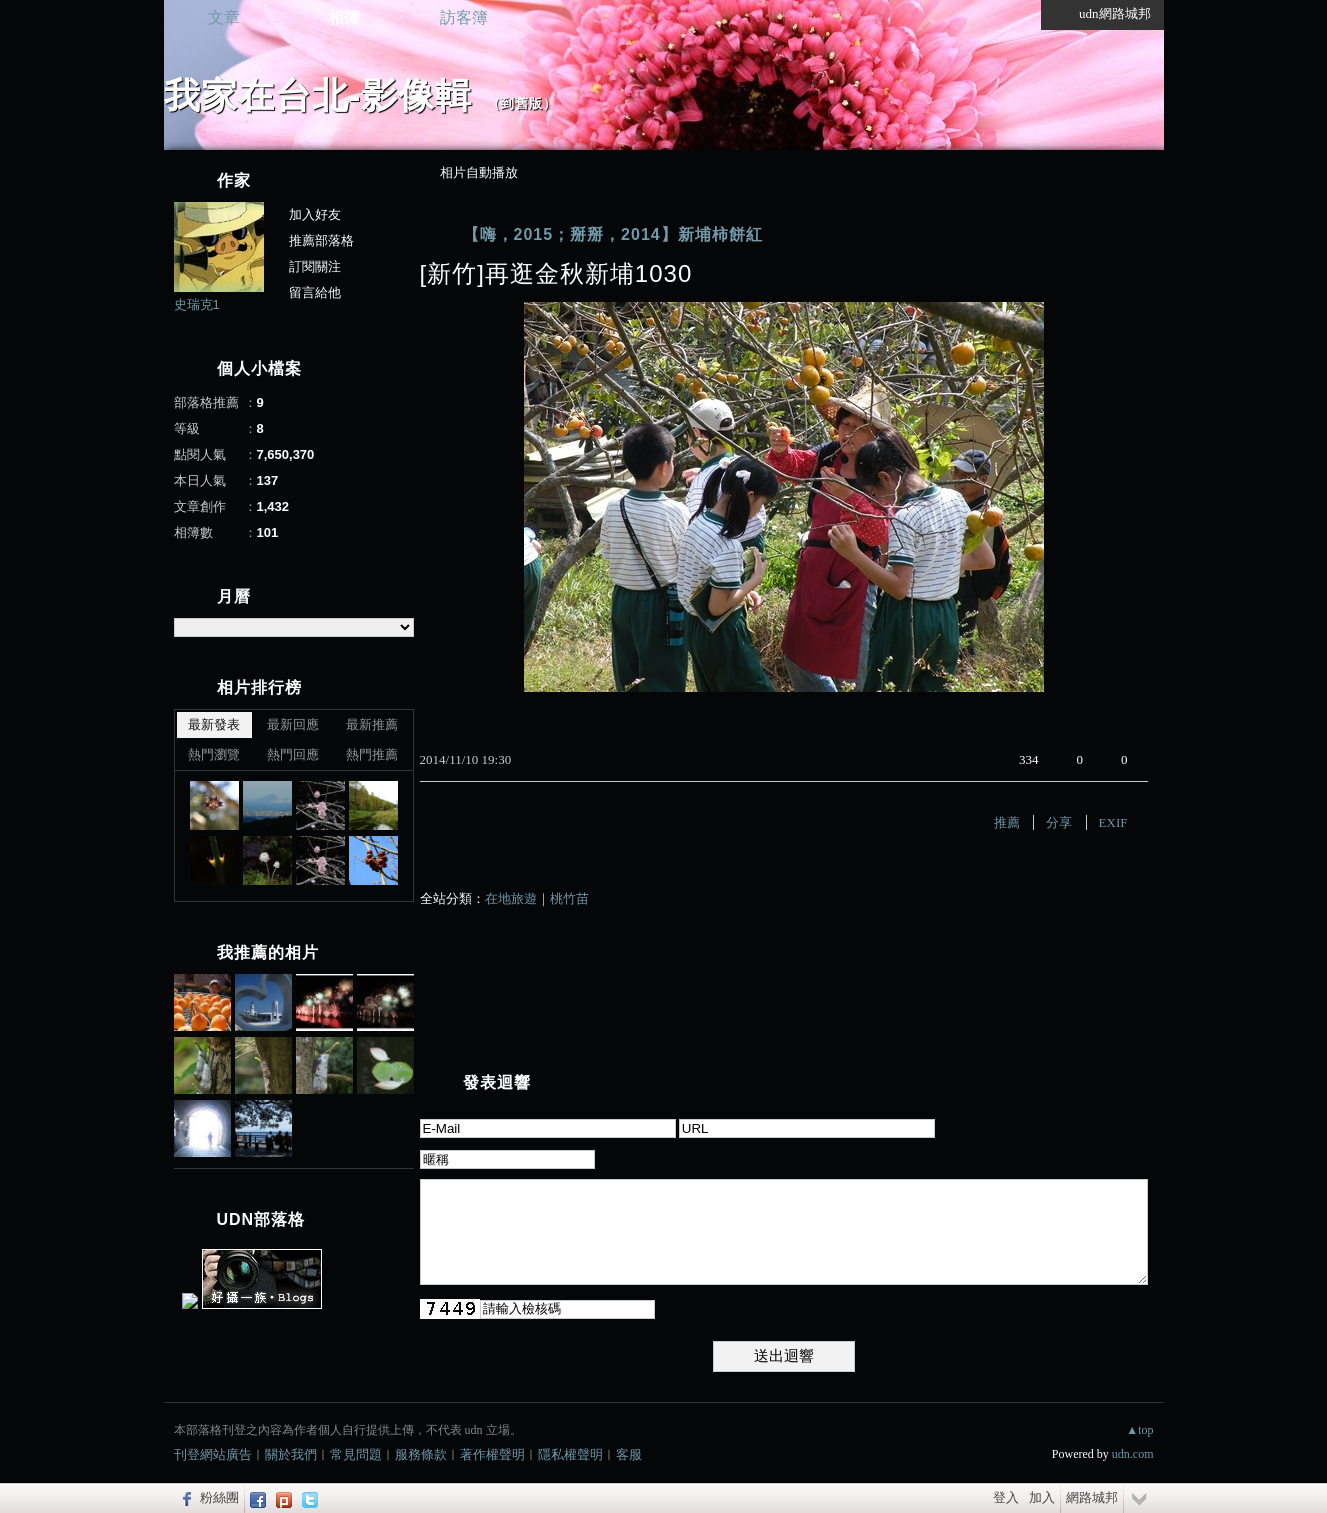 The width and height of the screenshot is (1327, 1513). Describe the element at coordinates (479, 172) in the screenshot. I see `相片自動播放` at that location.